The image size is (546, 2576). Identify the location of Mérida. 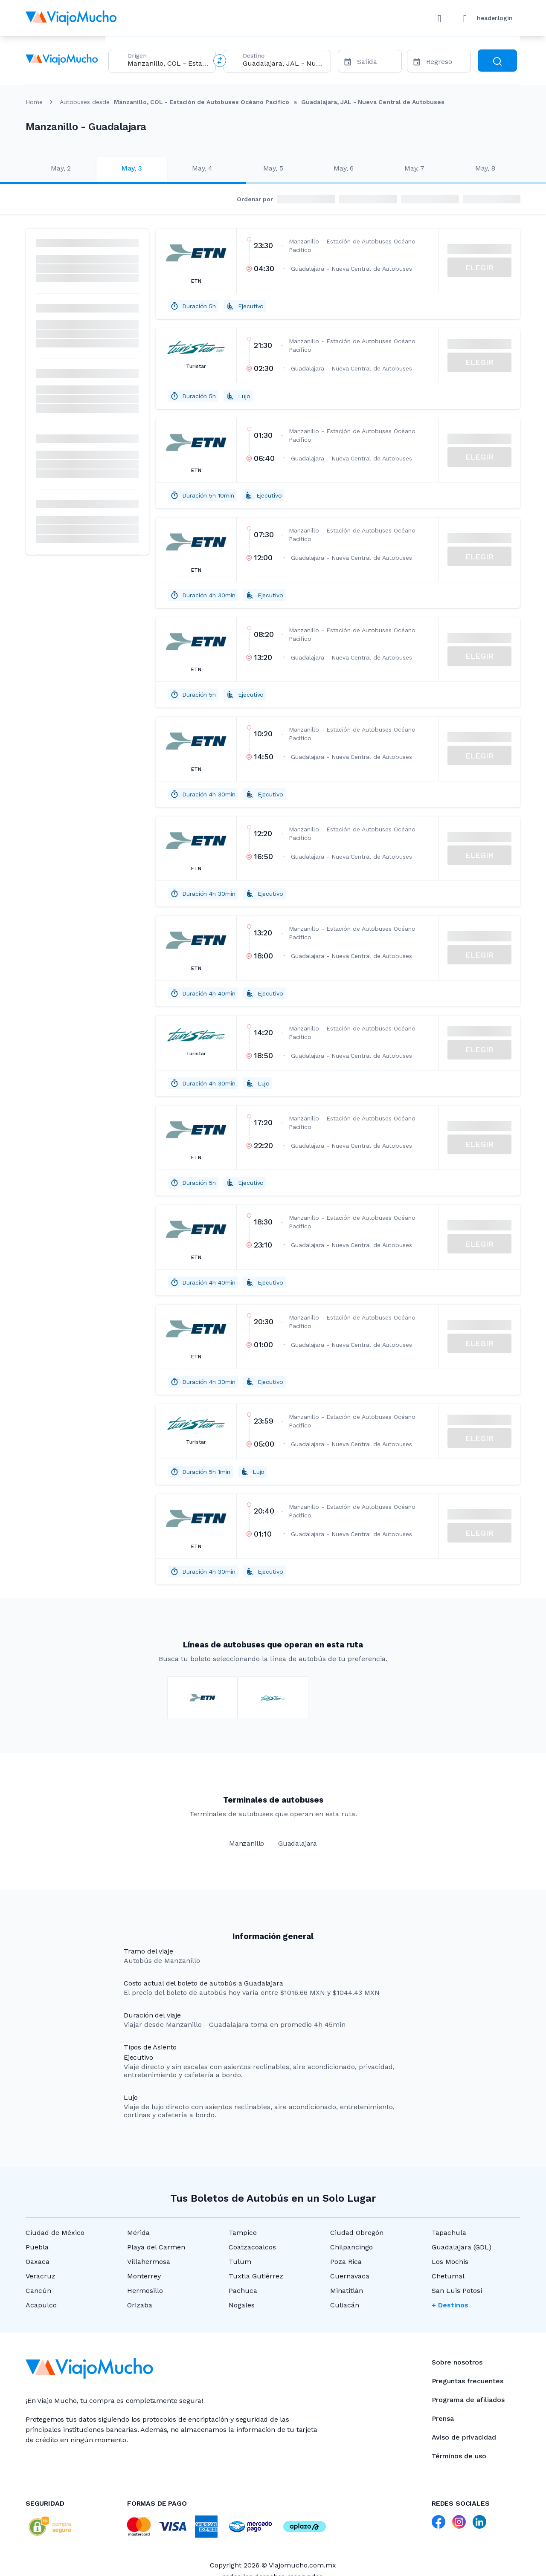
(138, 2233).